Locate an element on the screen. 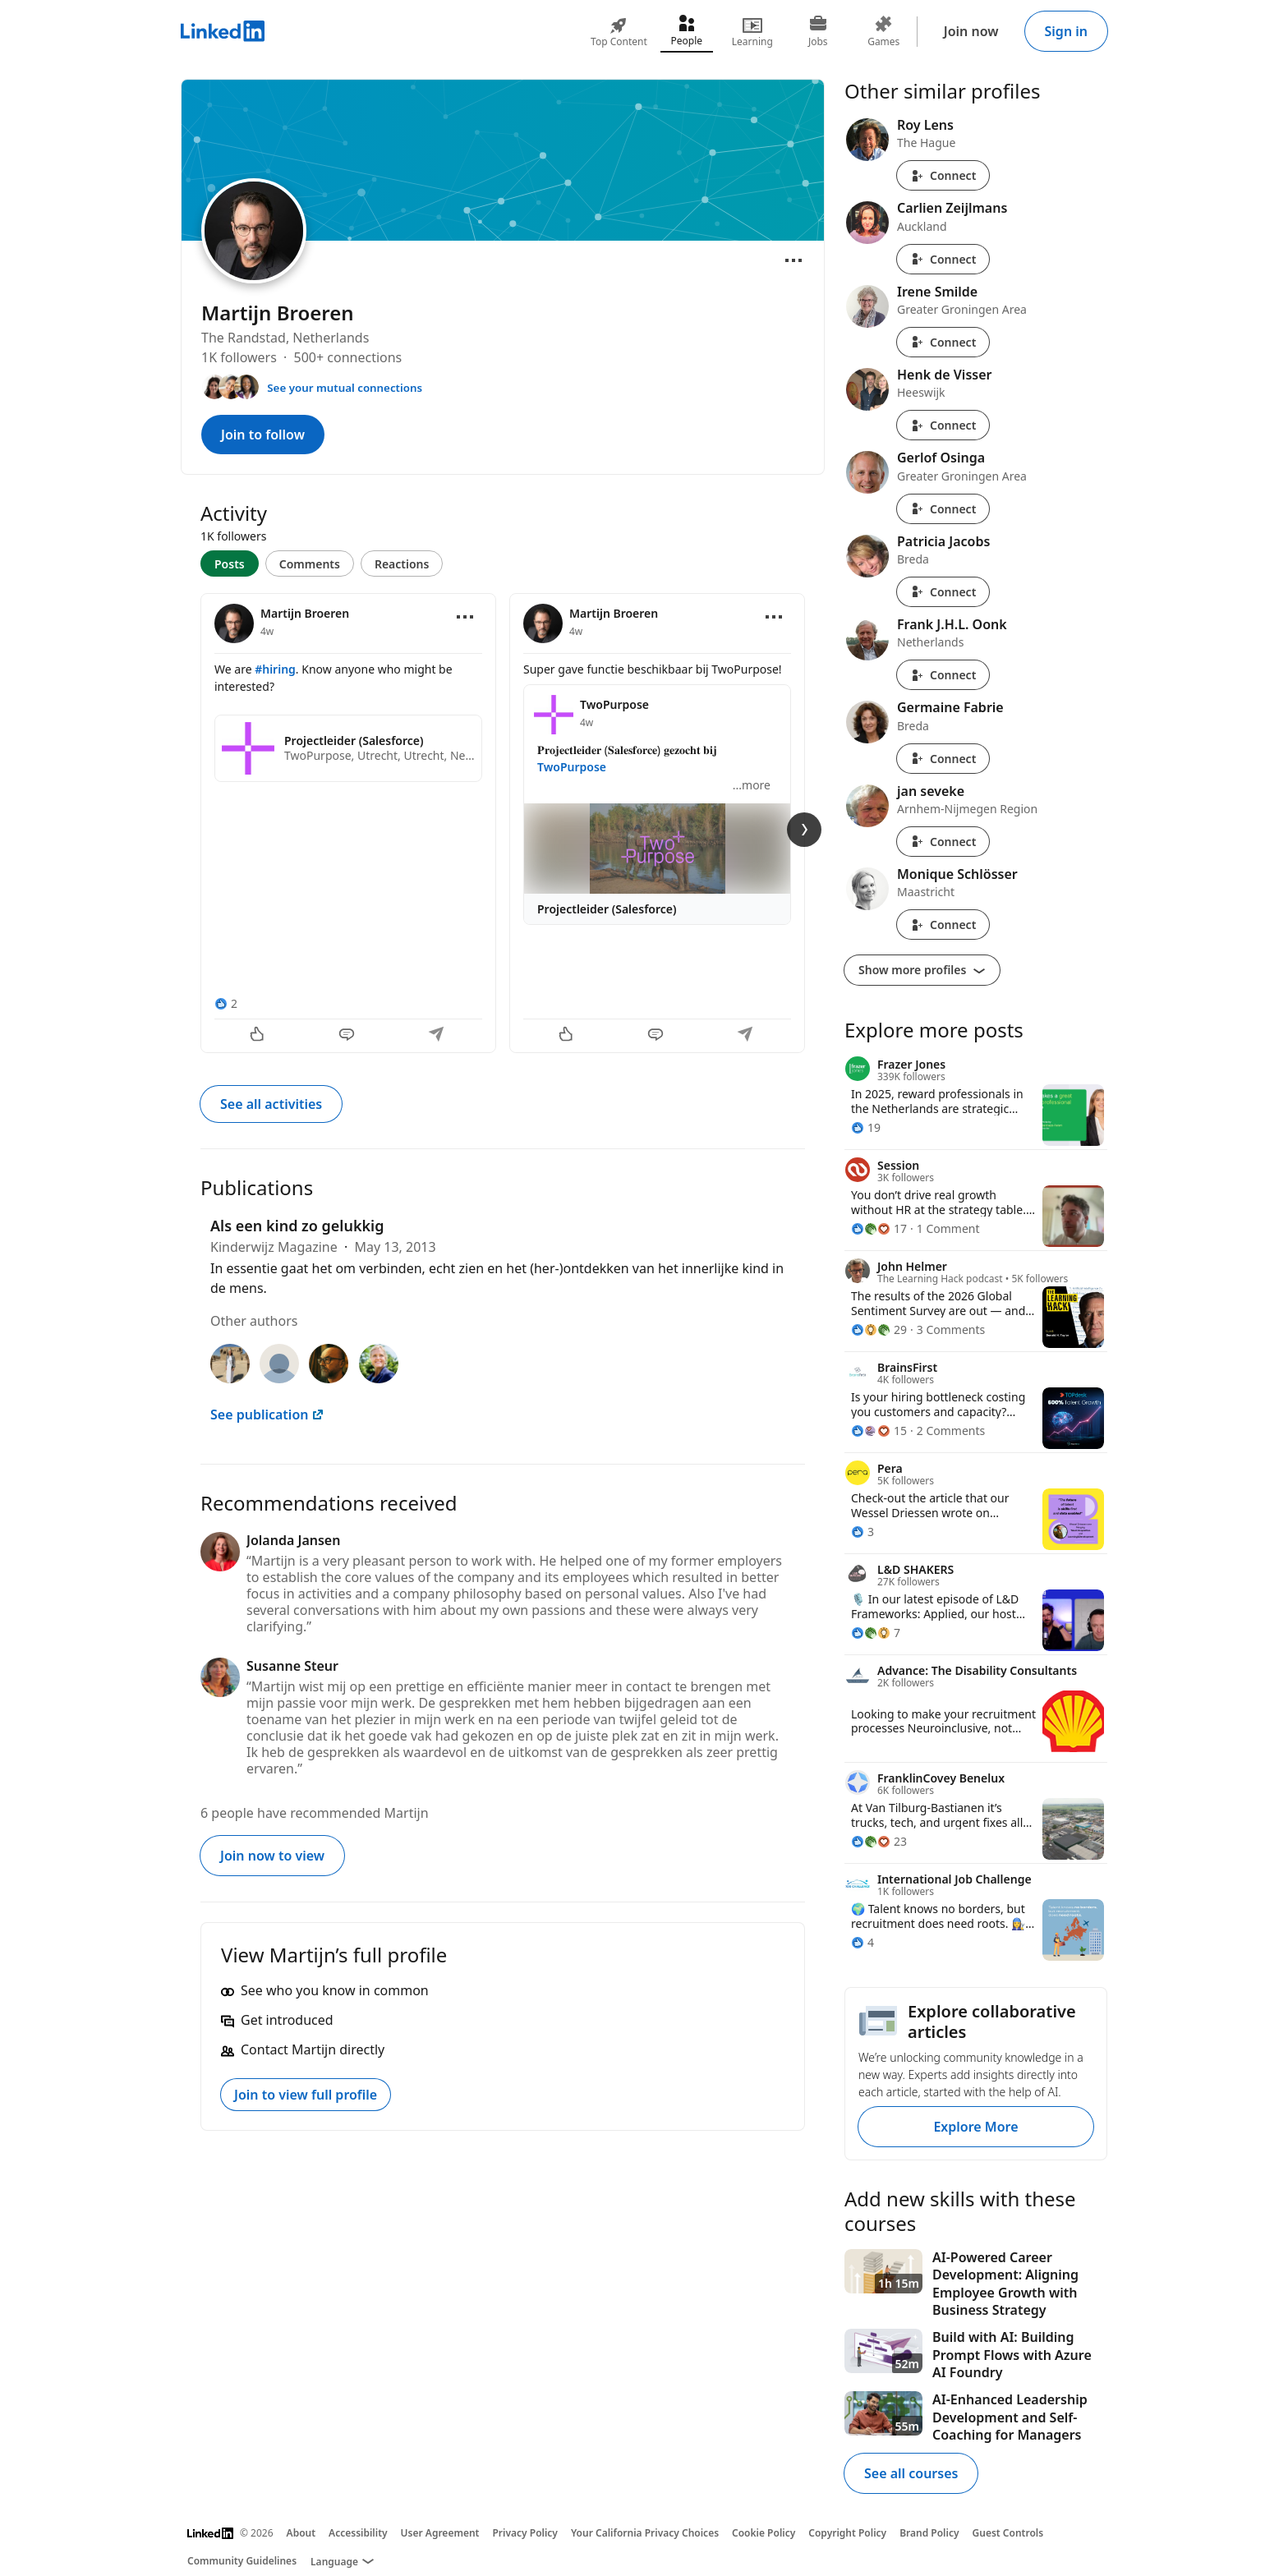  See all activities is located at coordinates (271, 1104).